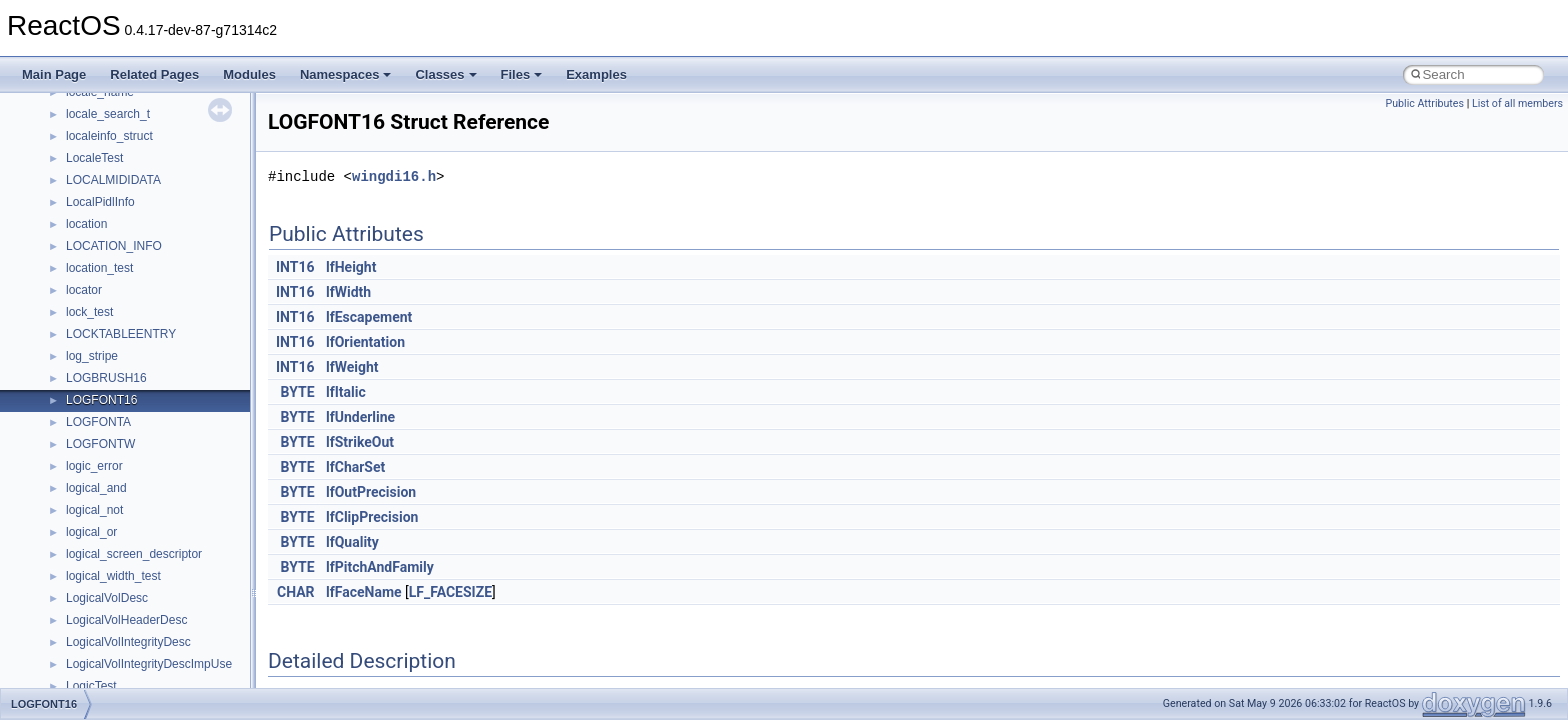 The image size is (1568, 720). What do you see at coordinates (135, 475) in the screenshot?
I see `_ACCELERATOR_TABLE` at bounding box center [135, 475].